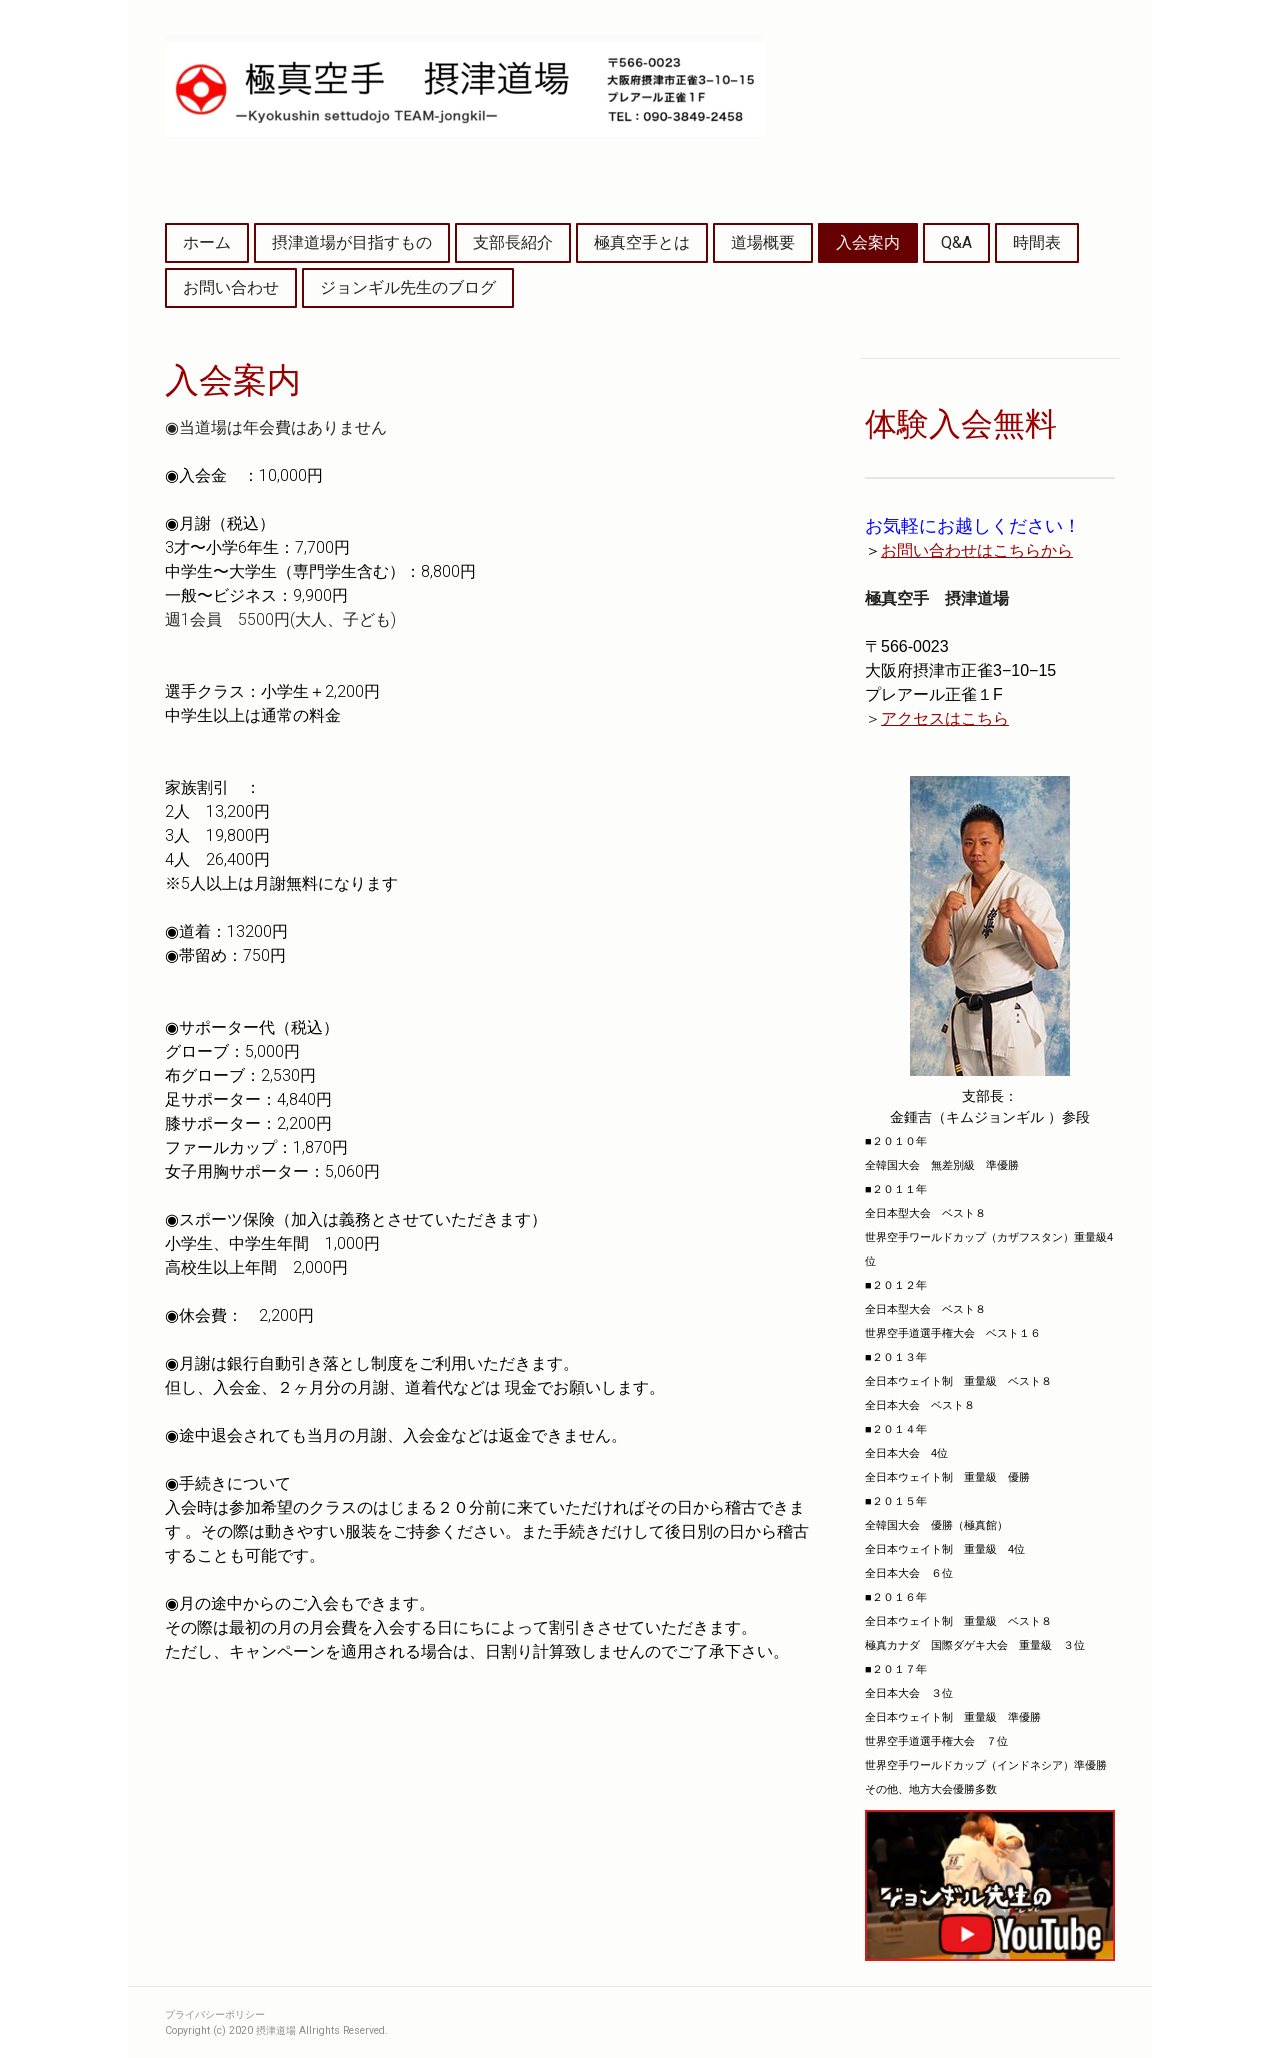  I want to click on 入会案内, so click(868, 242).